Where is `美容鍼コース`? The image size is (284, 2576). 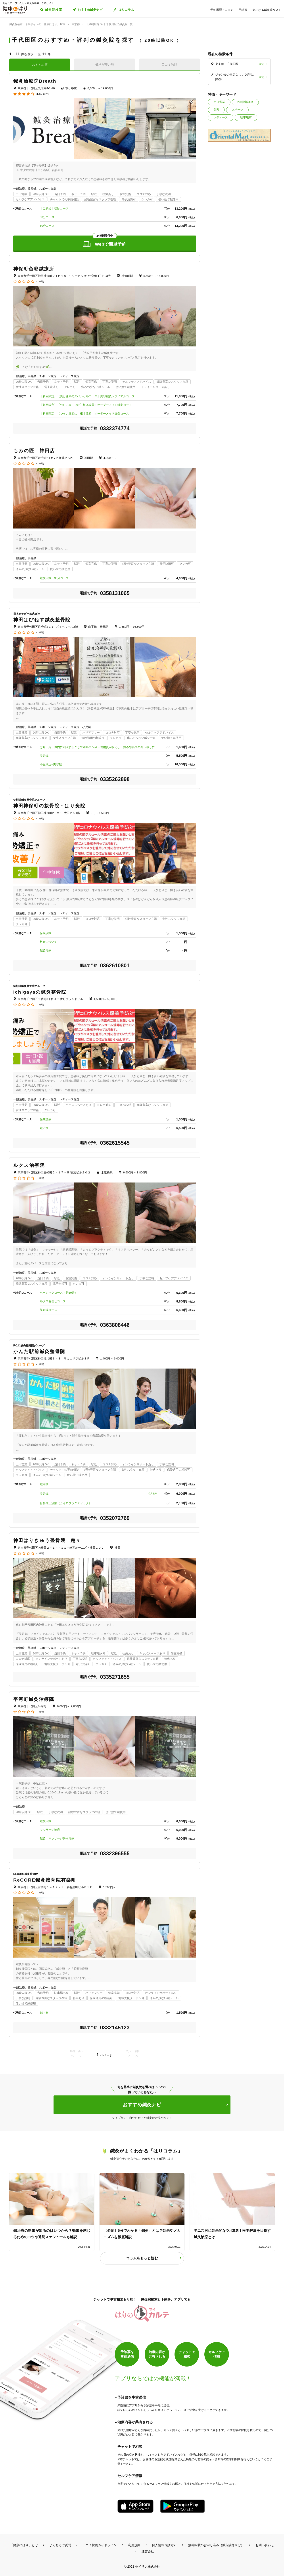
美容鍼コース is located at coordinates (48, 1309).